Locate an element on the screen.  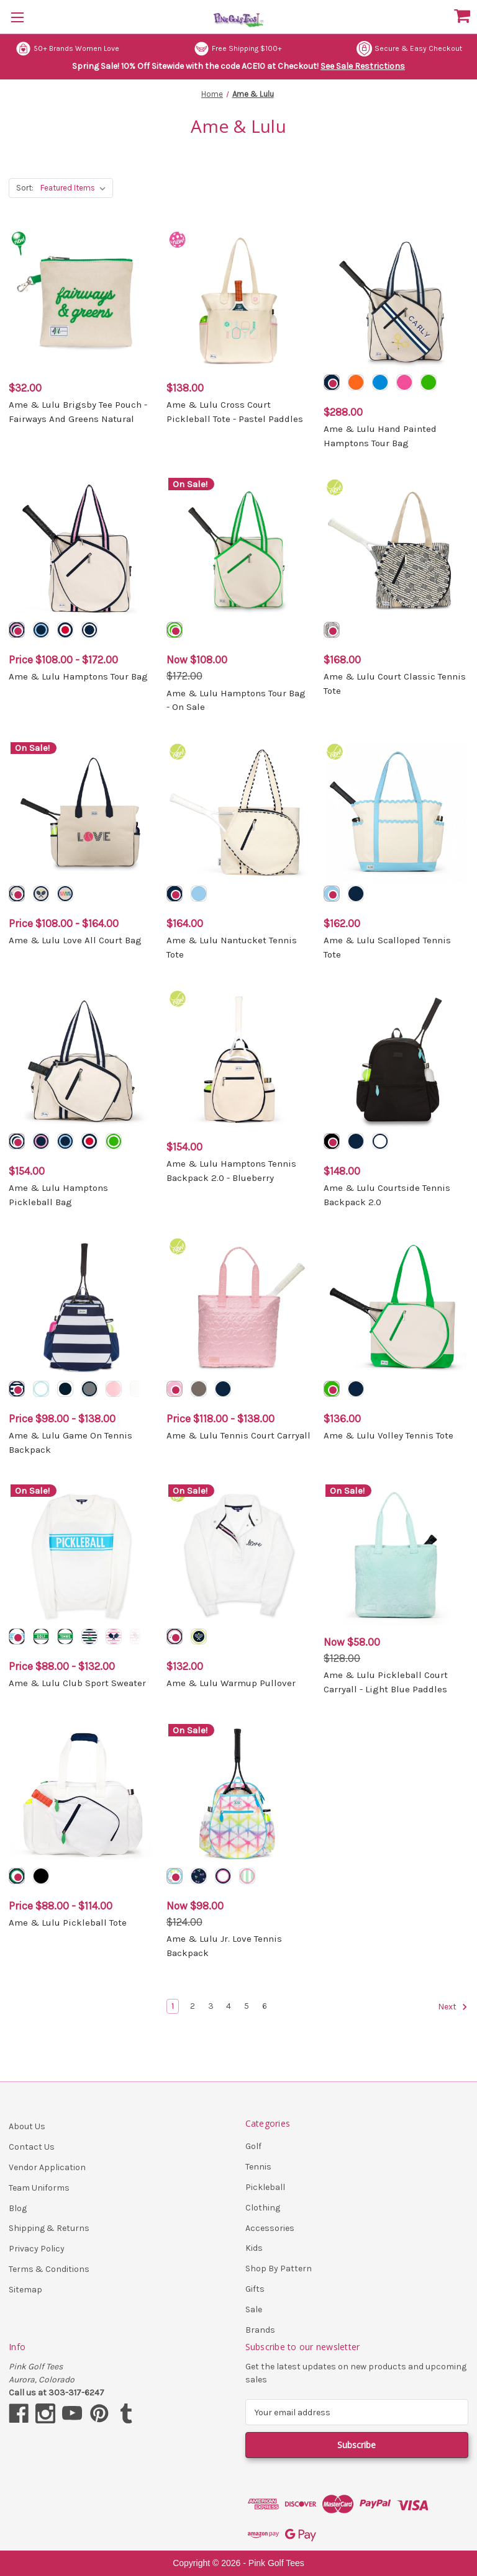
[Ame & Lulu Pickleball Tote, Price range from $88.00 to $114.00] is located at coordinates (81, 1794).